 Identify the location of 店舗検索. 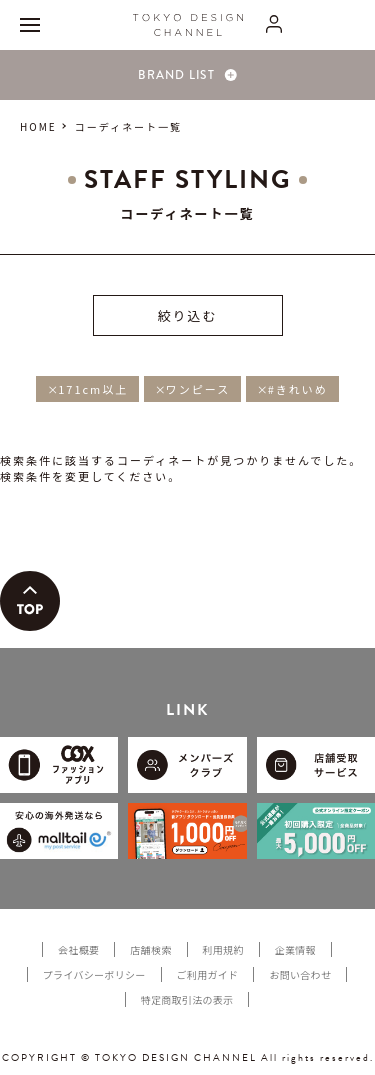
(150, 949).